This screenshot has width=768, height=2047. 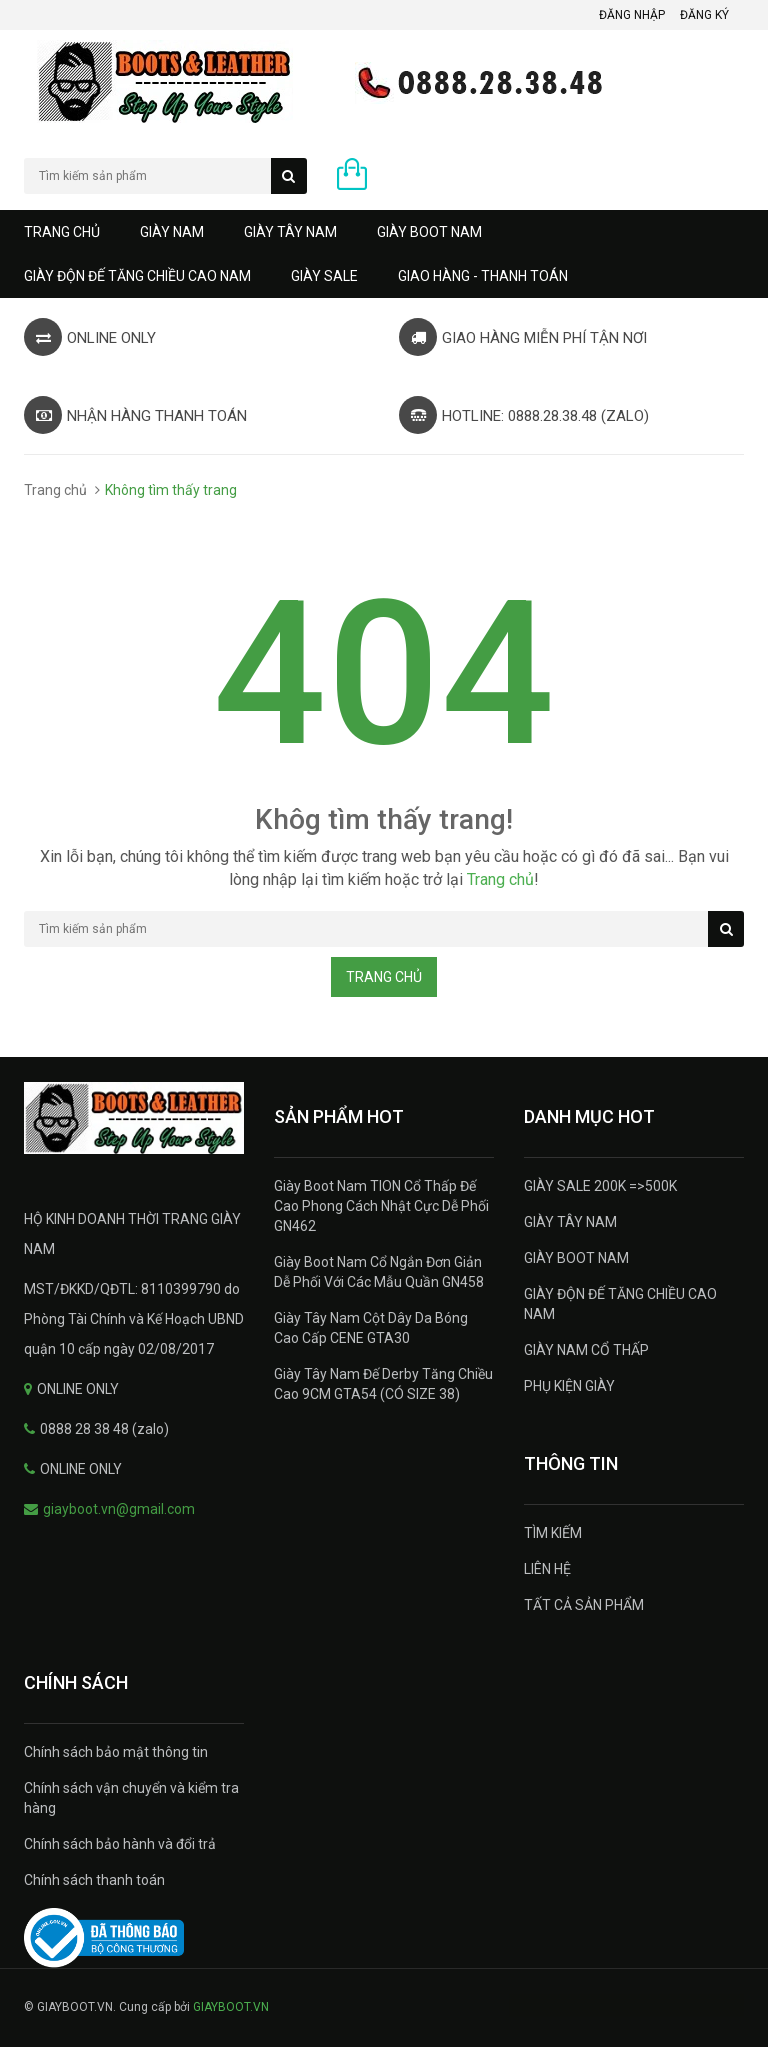 What do you see at coordinates (381, 1206) in the screenshot?
I see `Giày Boot Nam TION Cổ Thấp Đế Cao Phong Cách Nhật Cực Dễ Phối GN462` at bounding box center [381, 1206].